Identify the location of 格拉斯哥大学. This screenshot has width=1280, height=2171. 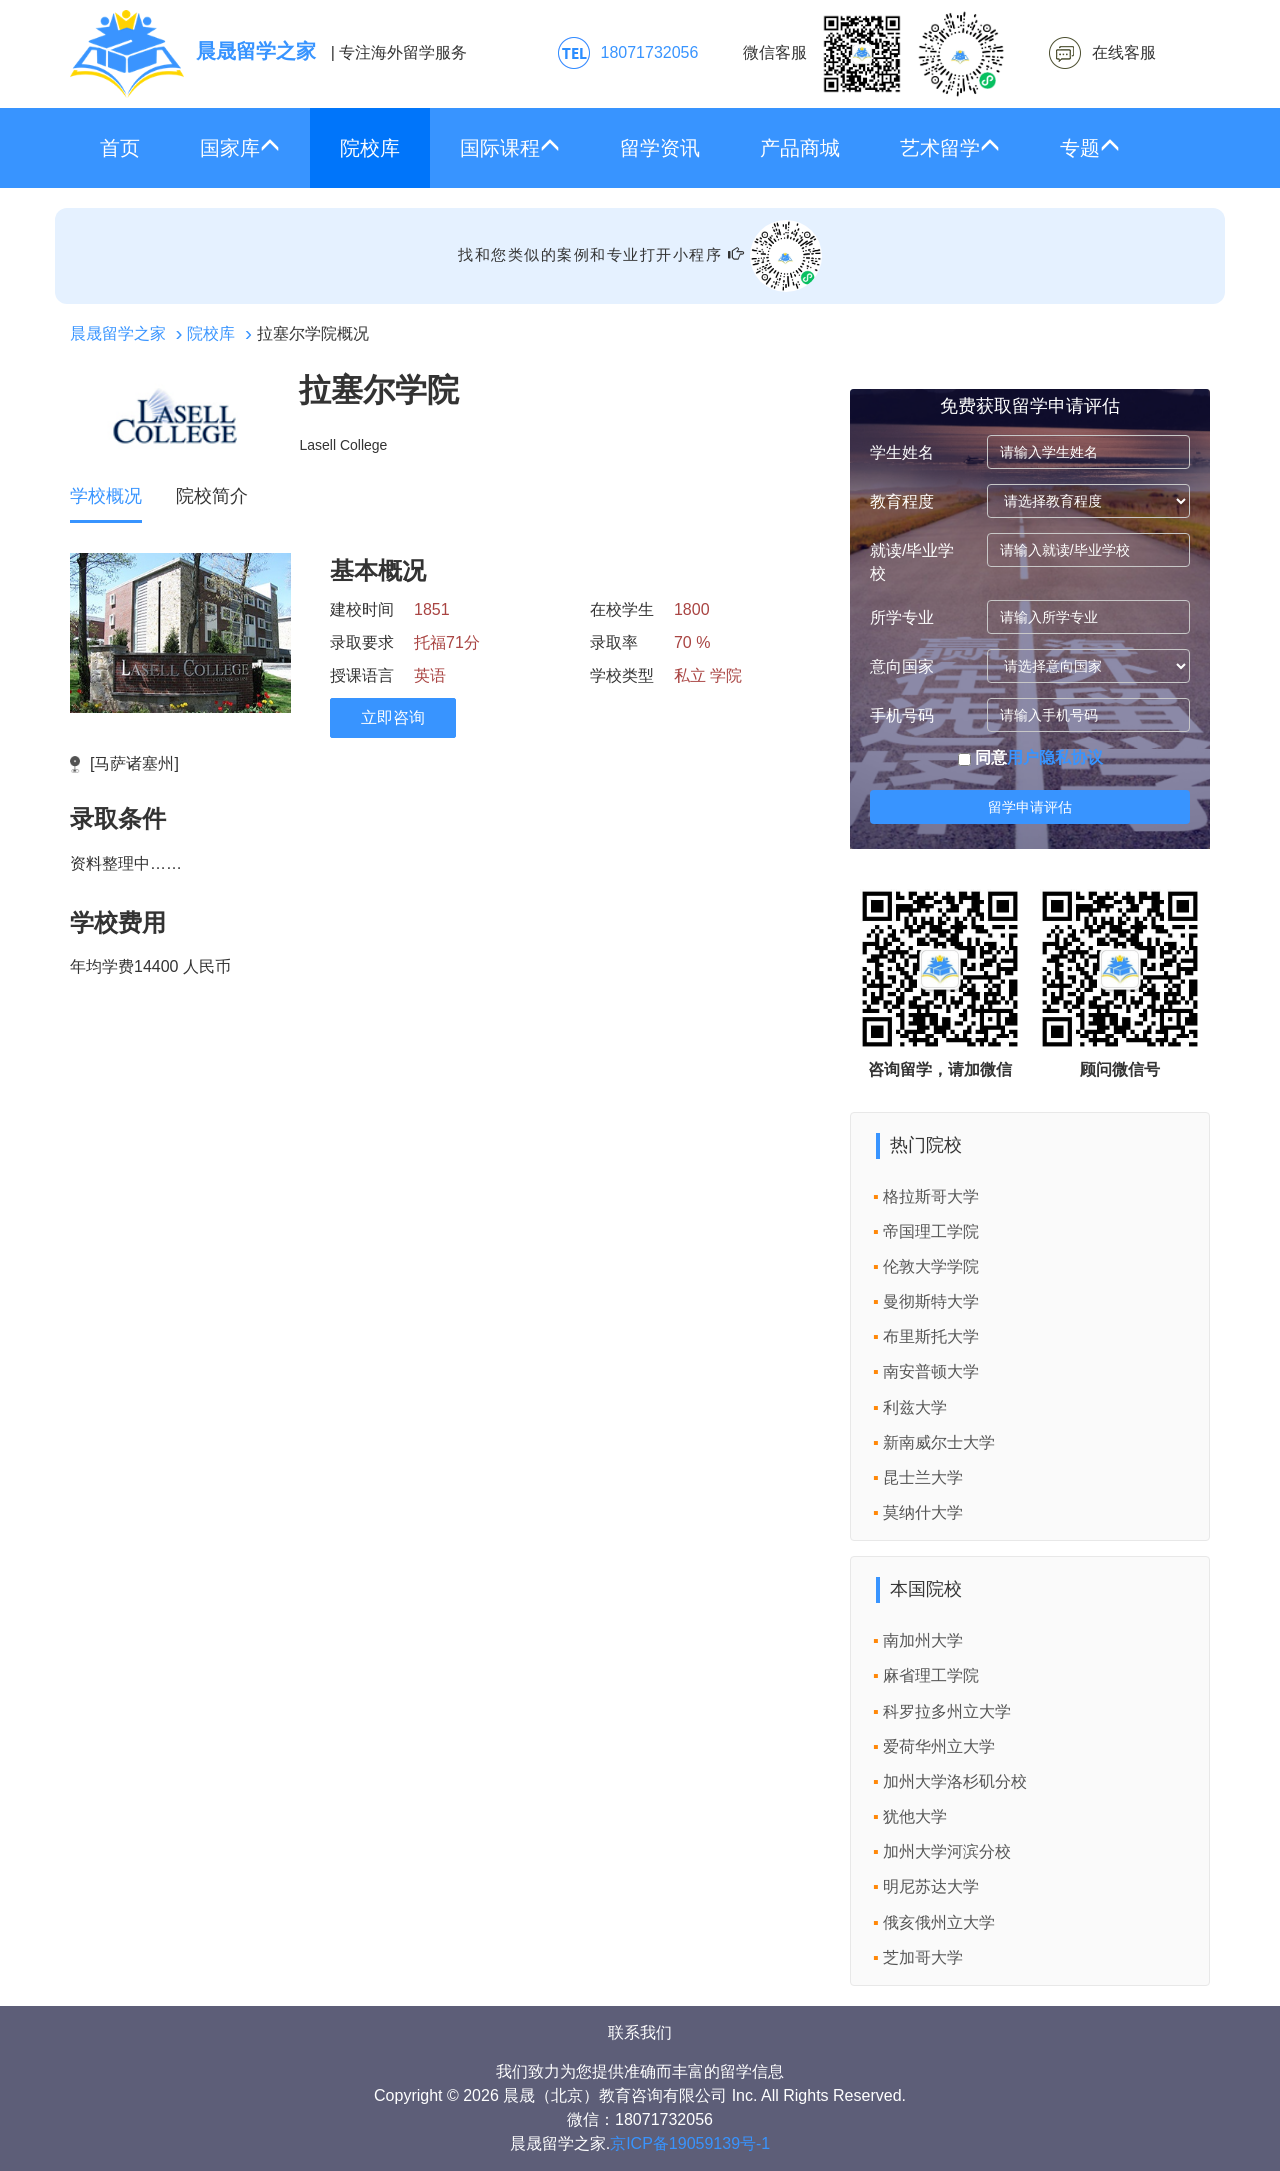
(931, 1196).